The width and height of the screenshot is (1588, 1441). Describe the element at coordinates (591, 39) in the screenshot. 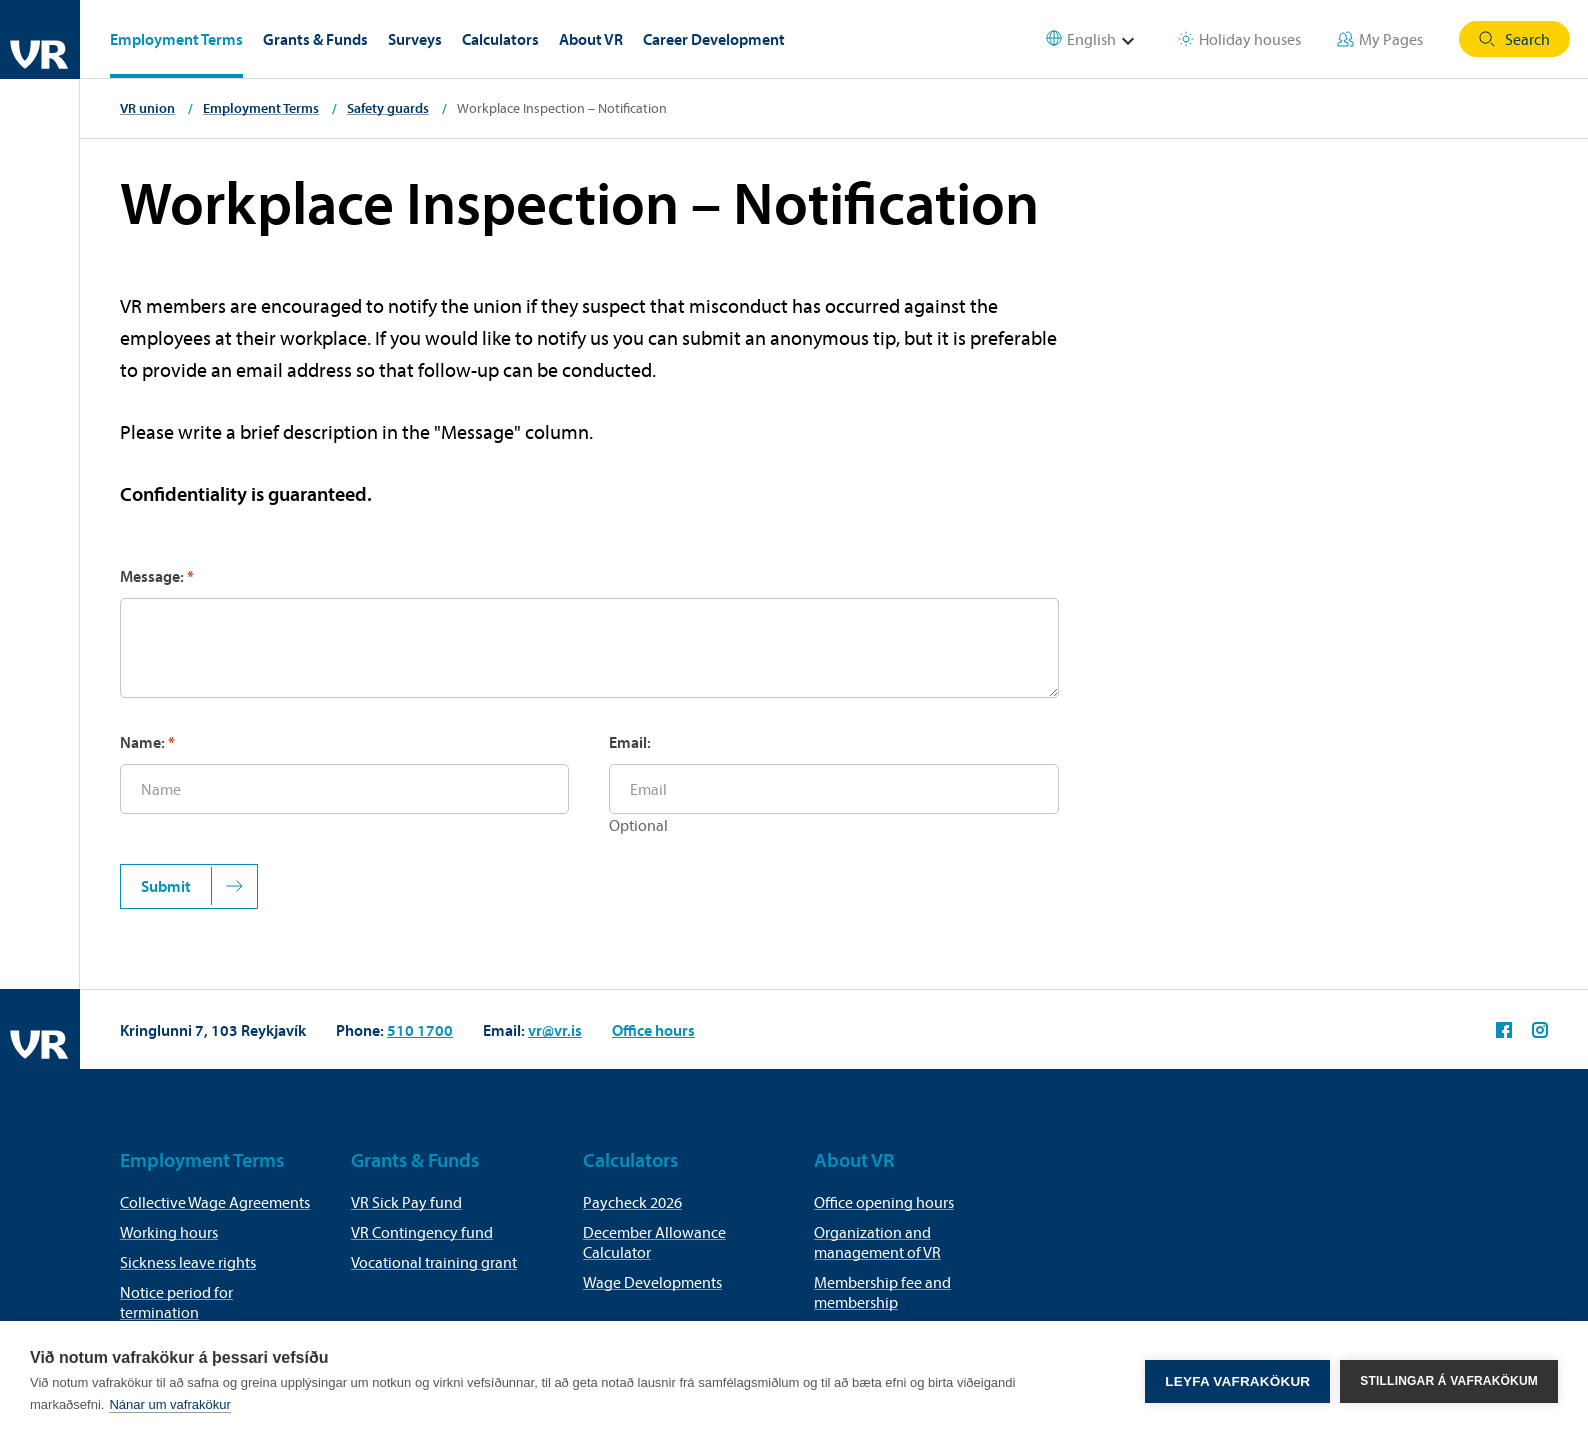

I see `About VR` at that location.